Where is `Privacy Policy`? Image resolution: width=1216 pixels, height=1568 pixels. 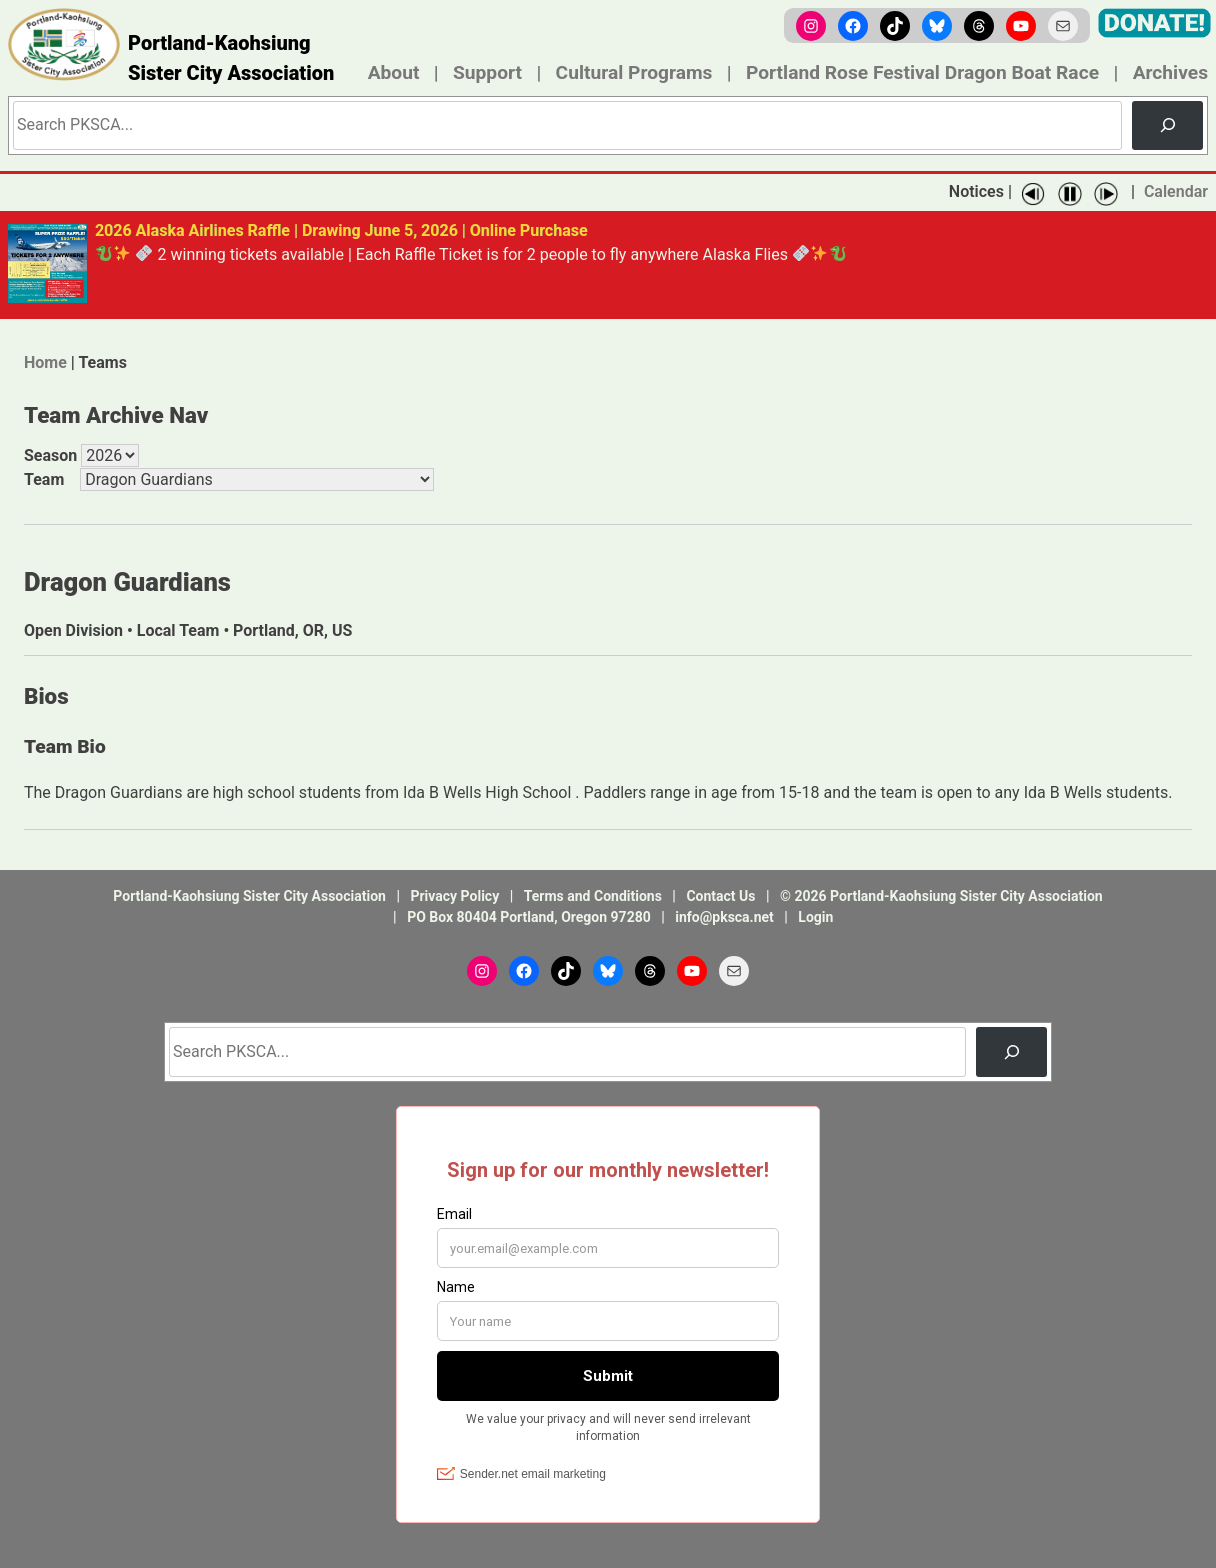 Privacy Policy is located at coordinates (454, 895).